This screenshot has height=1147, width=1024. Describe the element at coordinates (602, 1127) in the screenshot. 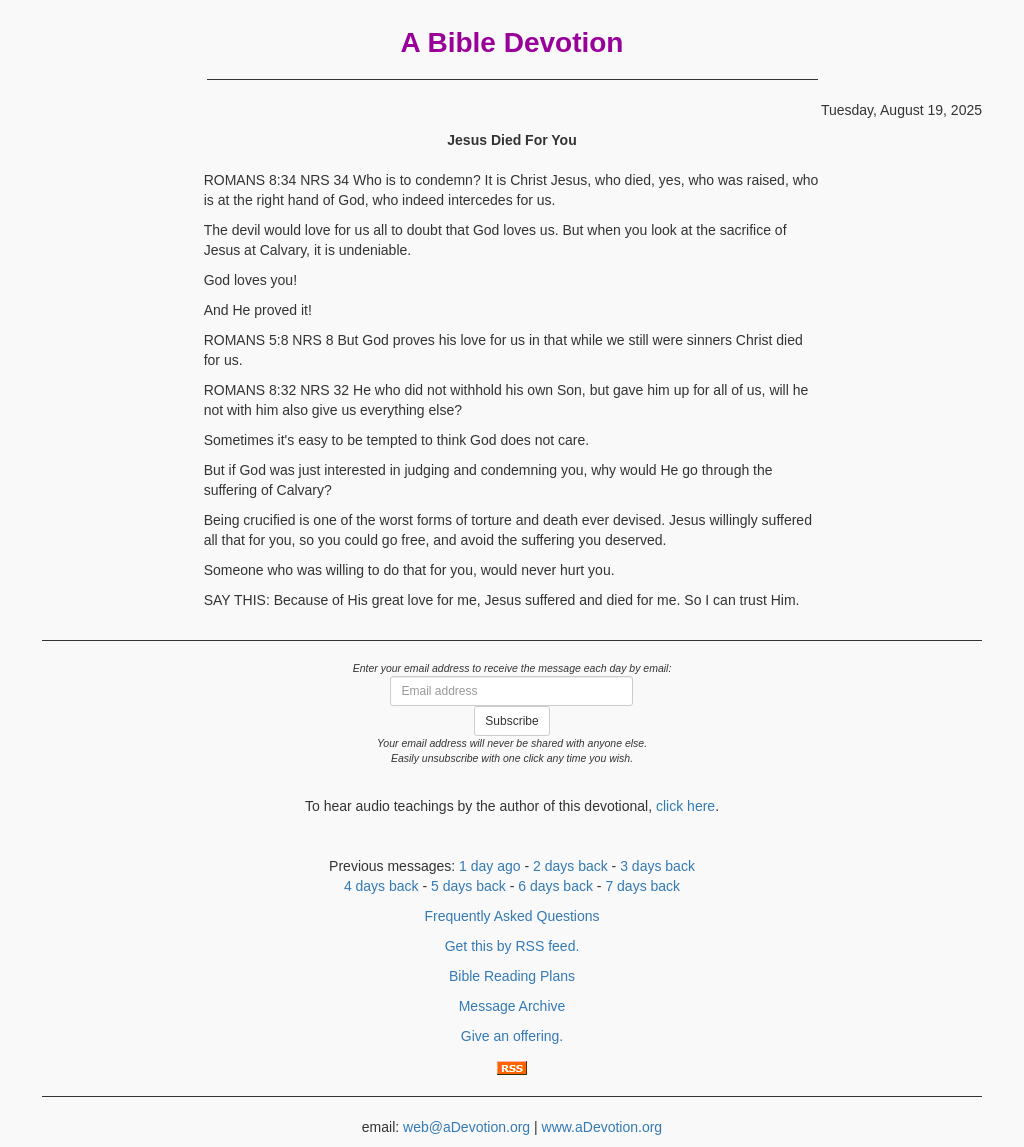

I see `www.aDevotion.org` at that location.